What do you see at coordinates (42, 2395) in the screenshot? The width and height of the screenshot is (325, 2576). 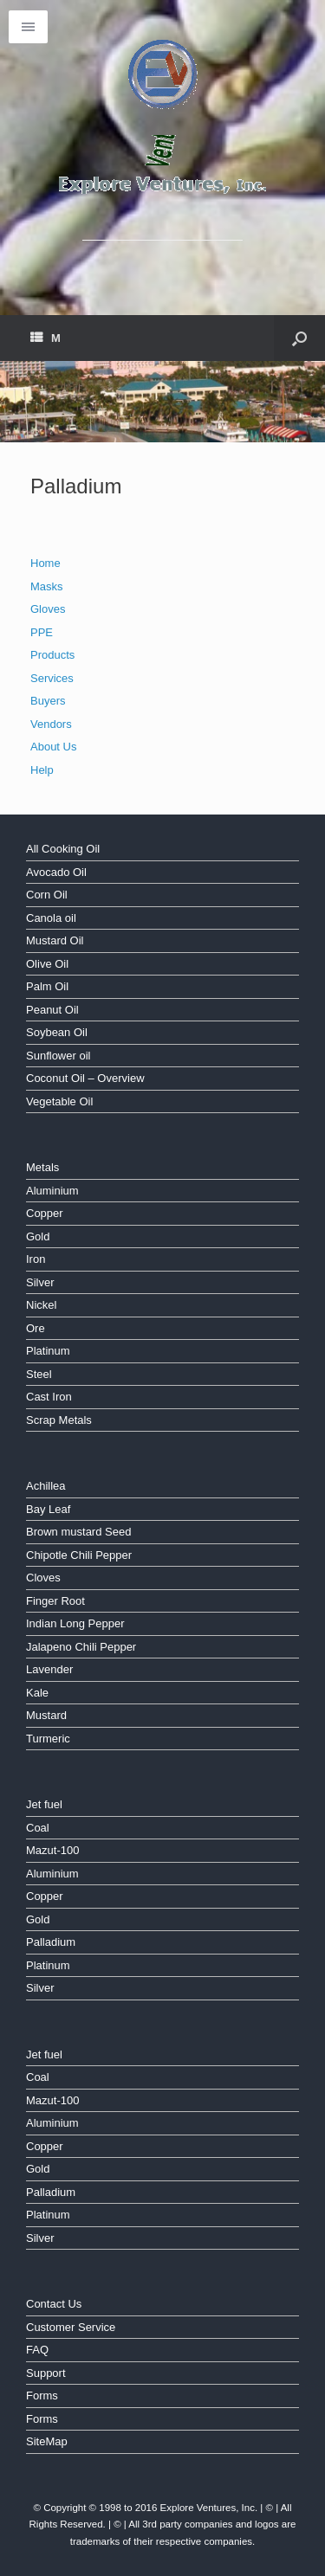 I see `Forms` at bounding box center [42, 2395].